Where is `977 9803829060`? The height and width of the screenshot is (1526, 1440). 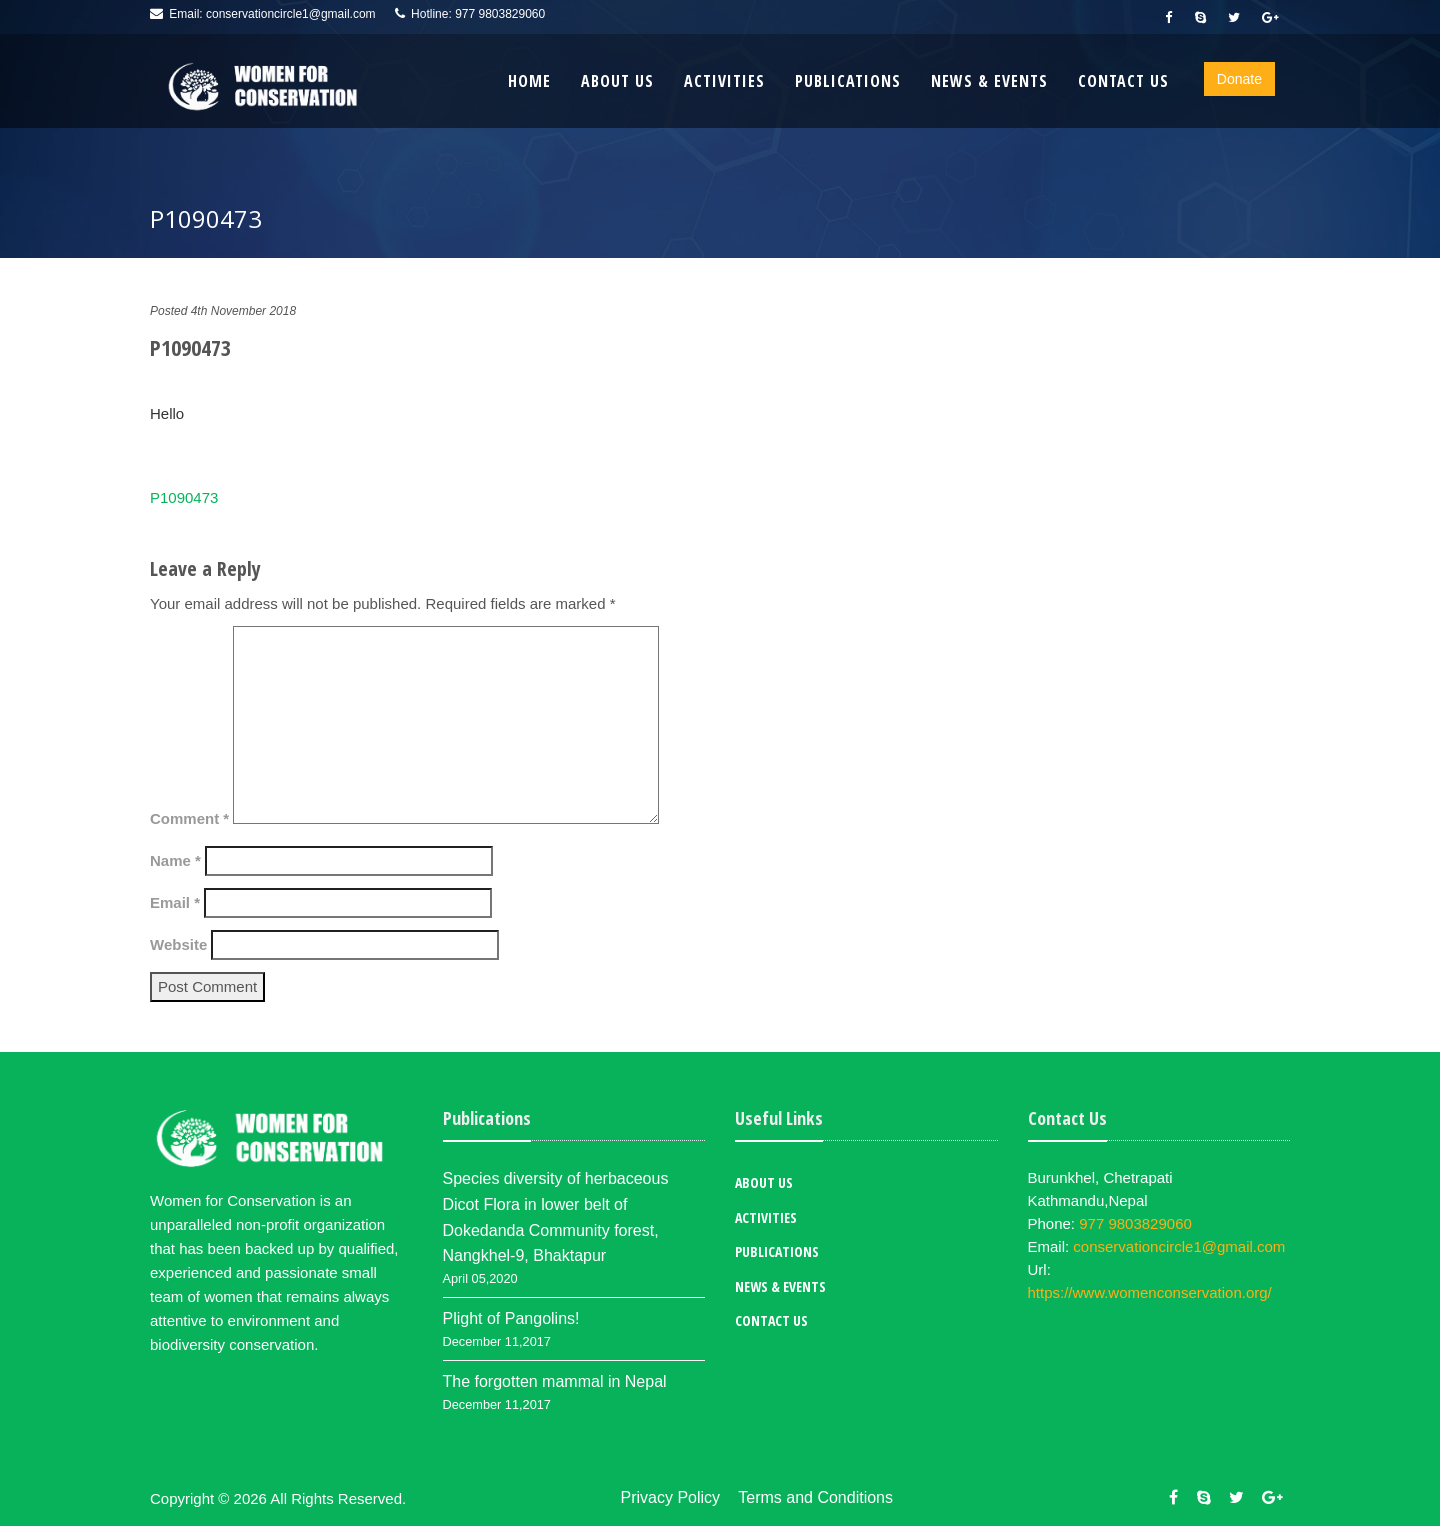
977 9803829060 is located at coordinates (500, 14).